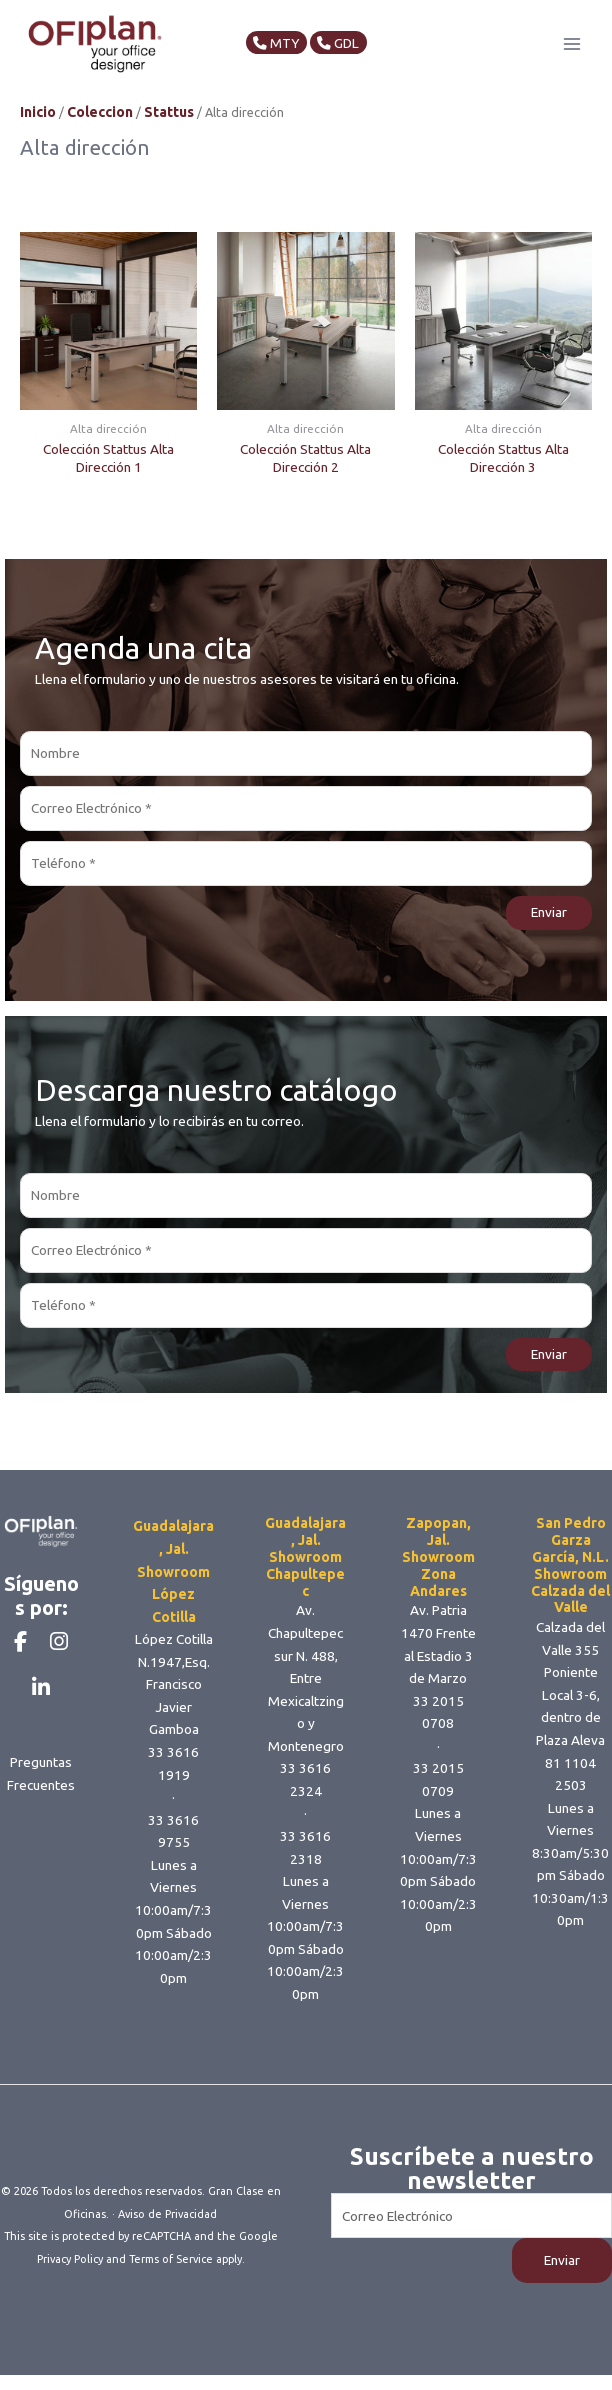 The height and width of the screenshot is (2390, 612). I want to click on Aviso de Privacidad, so click(167, 2234).